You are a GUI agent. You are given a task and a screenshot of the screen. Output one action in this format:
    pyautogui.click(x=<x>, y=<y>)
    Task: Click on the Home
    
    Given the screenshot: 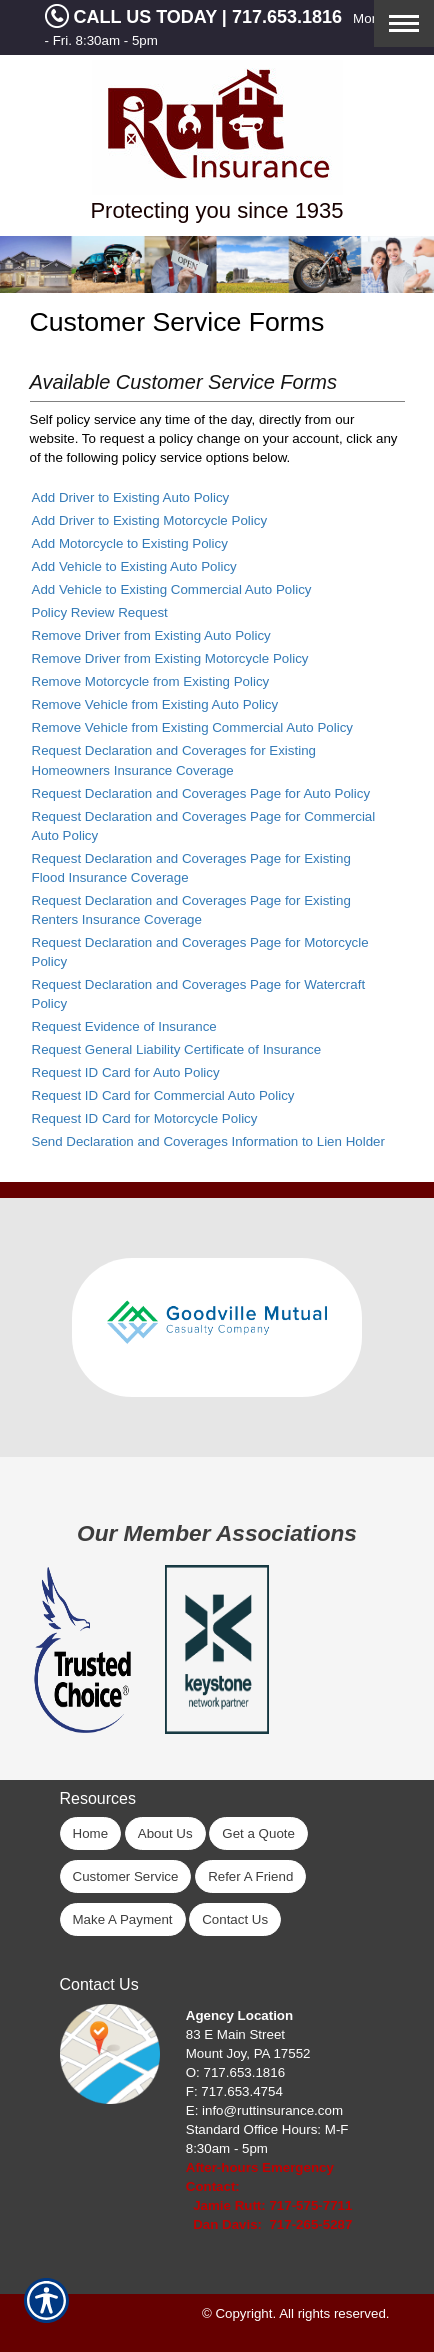 What is the action you would take?
    pyautogui.click(x=91, y=1833)
    